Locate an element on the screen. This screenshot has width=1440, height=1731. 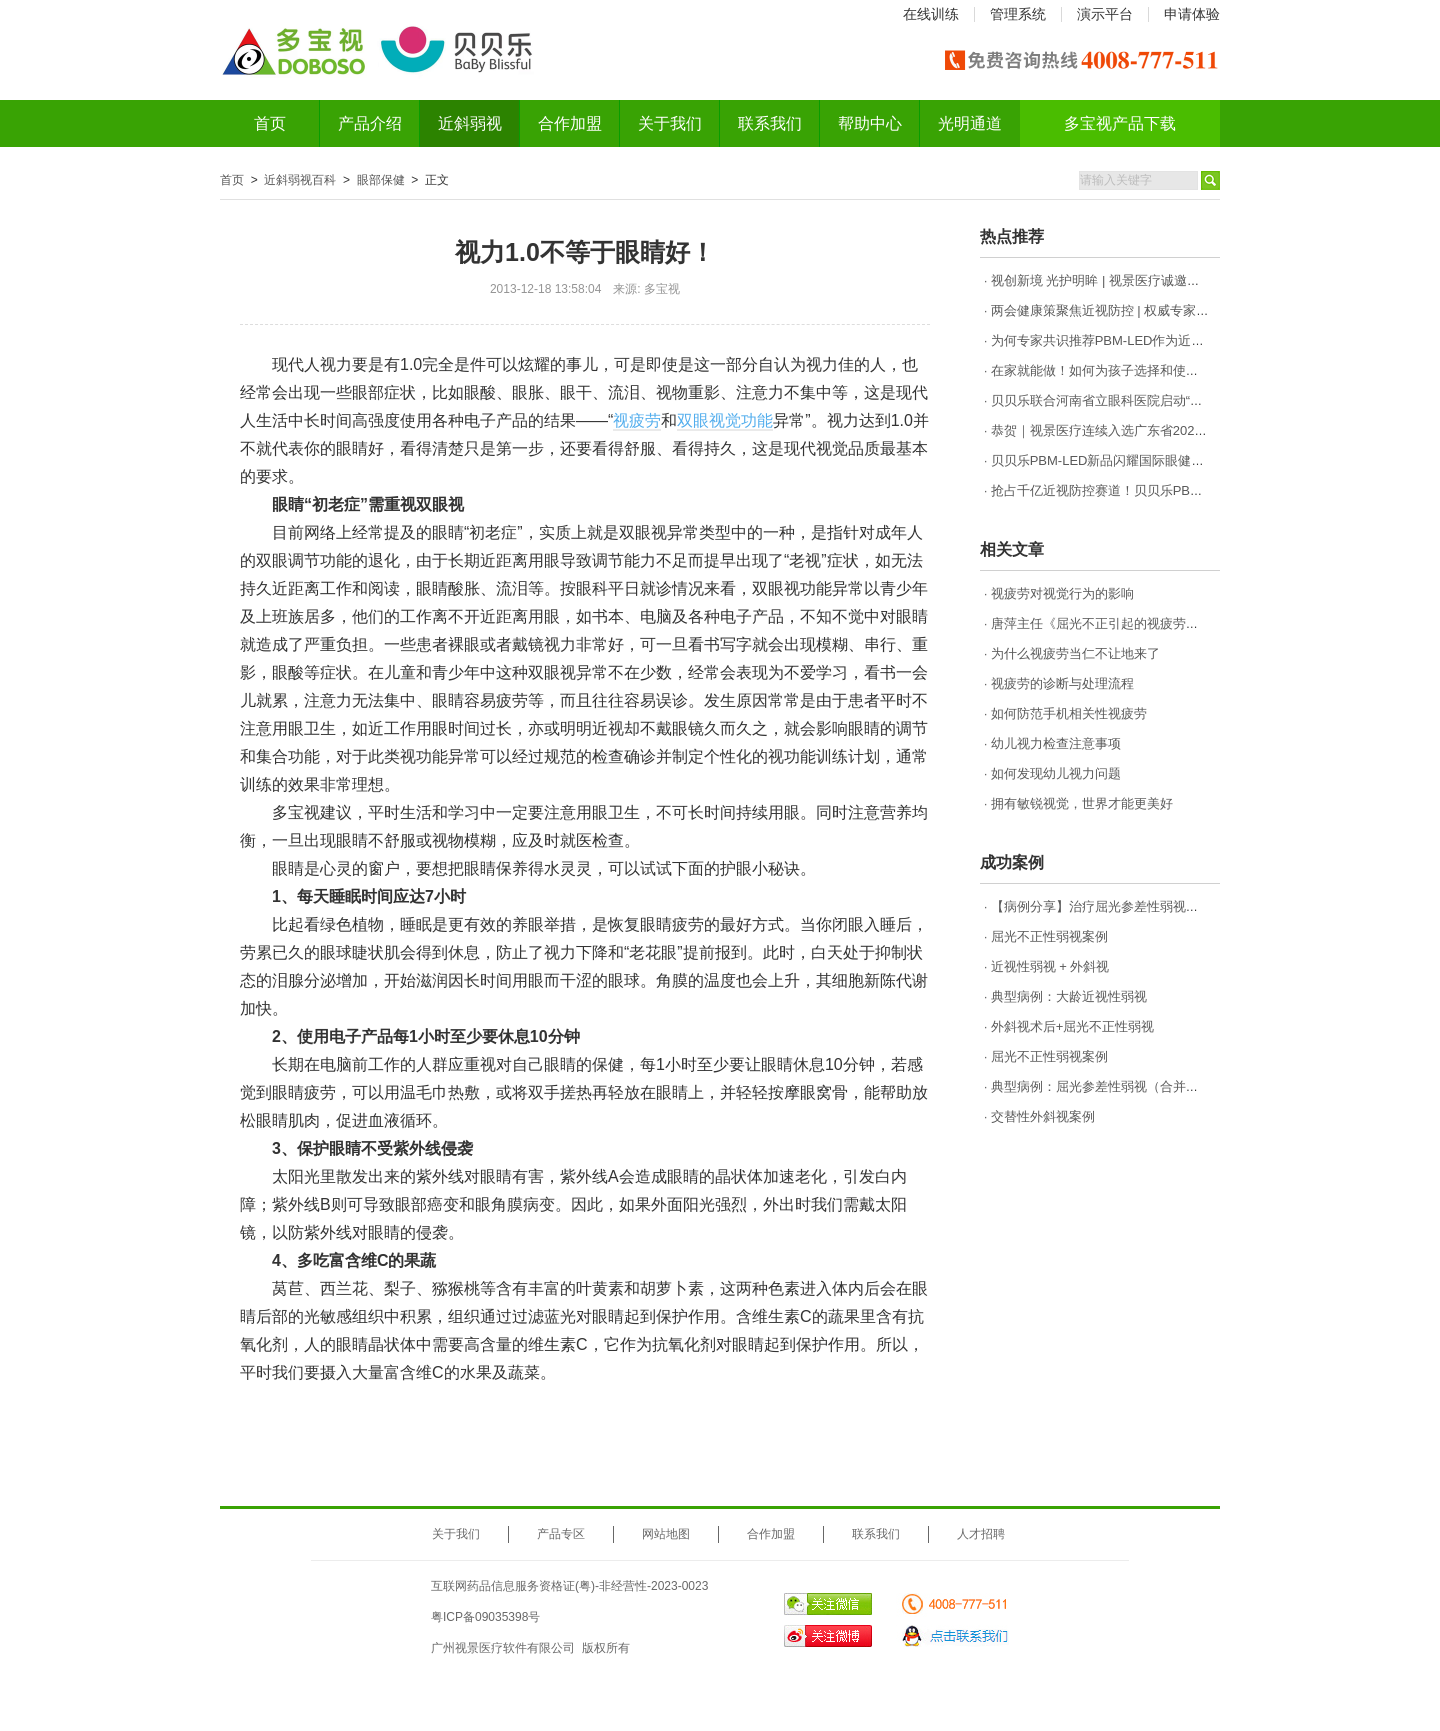
产品介绍 is located at coordinates (370, 123).